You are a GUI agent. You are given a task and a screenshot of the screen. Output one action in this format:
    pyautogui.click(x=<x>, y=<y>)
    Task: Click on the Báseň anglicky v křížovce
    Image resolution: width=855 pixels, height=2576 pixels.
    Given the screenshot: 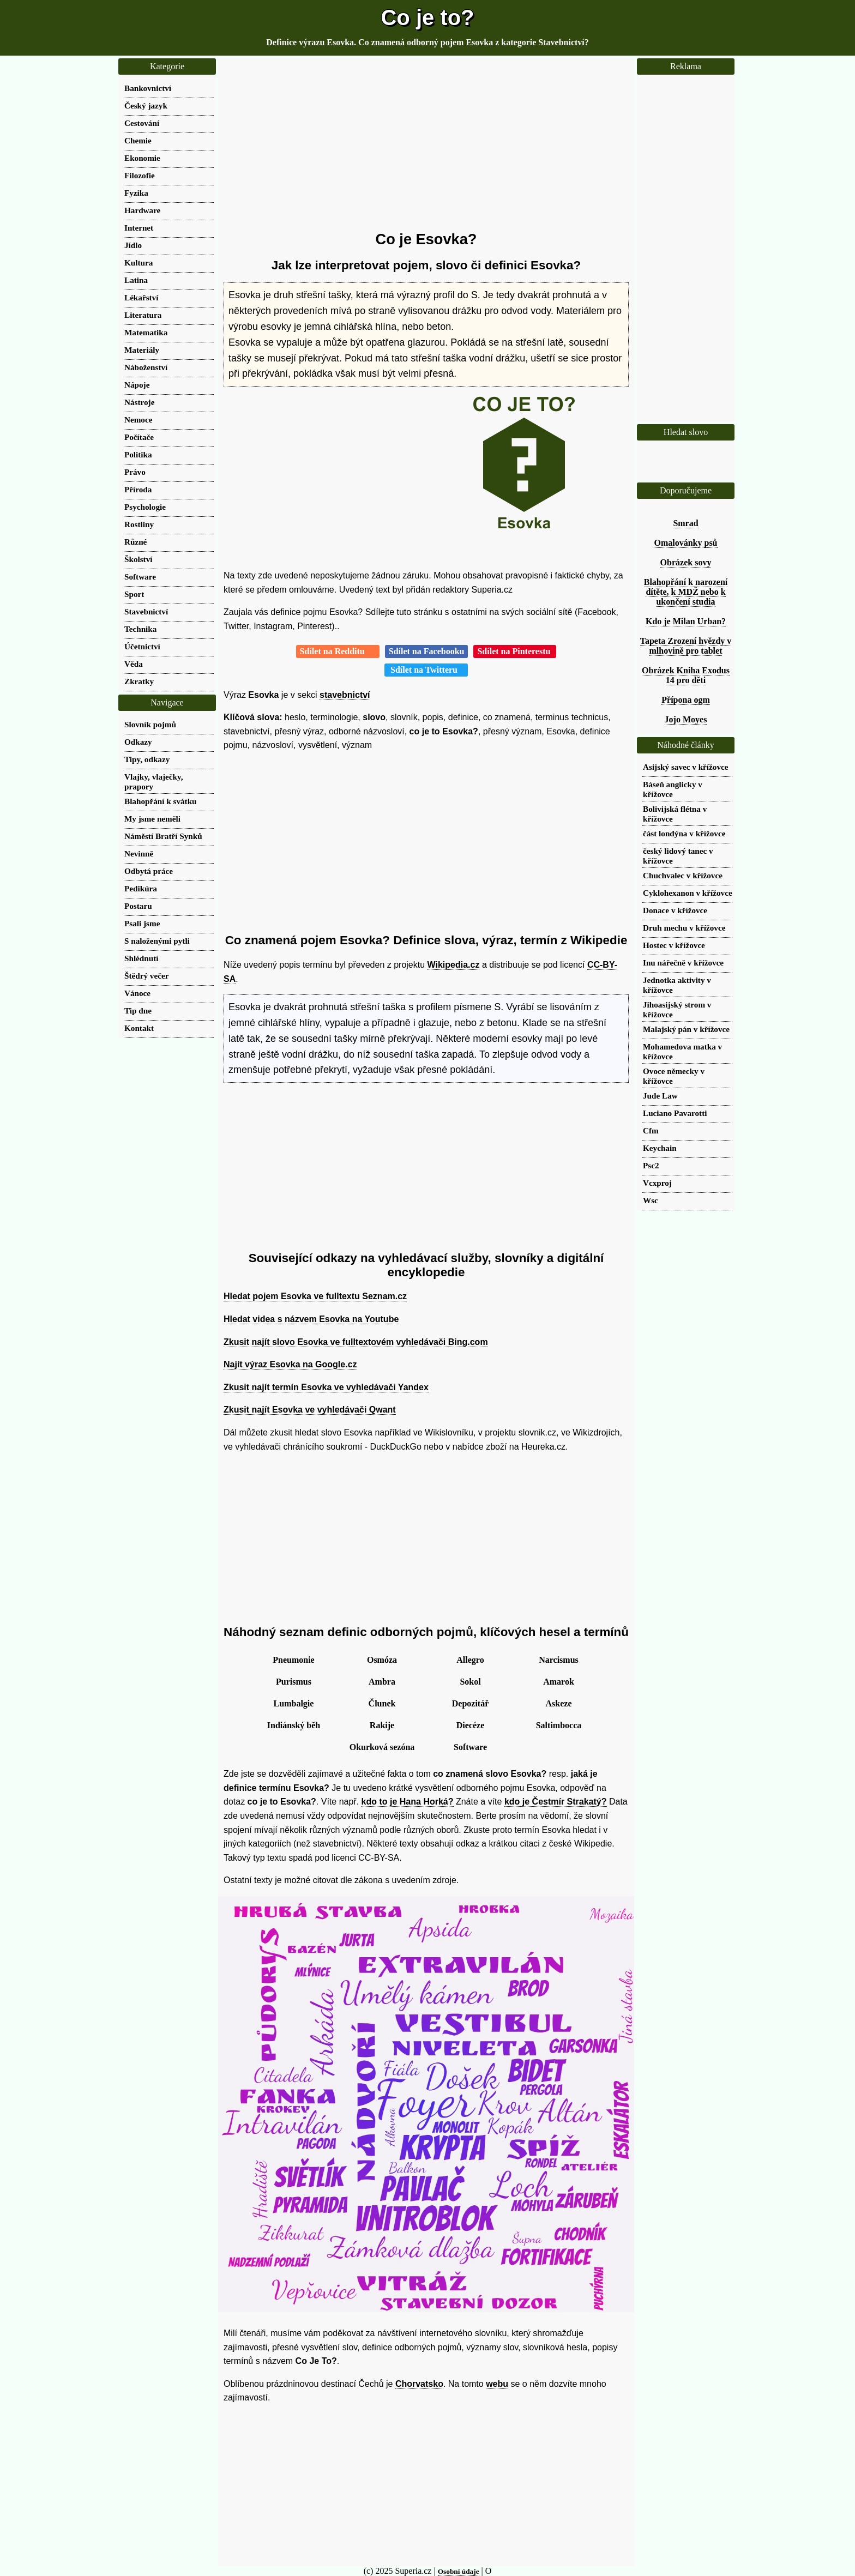 What is the action you would take?
    pyautogui.click(x=672, y=789)
    